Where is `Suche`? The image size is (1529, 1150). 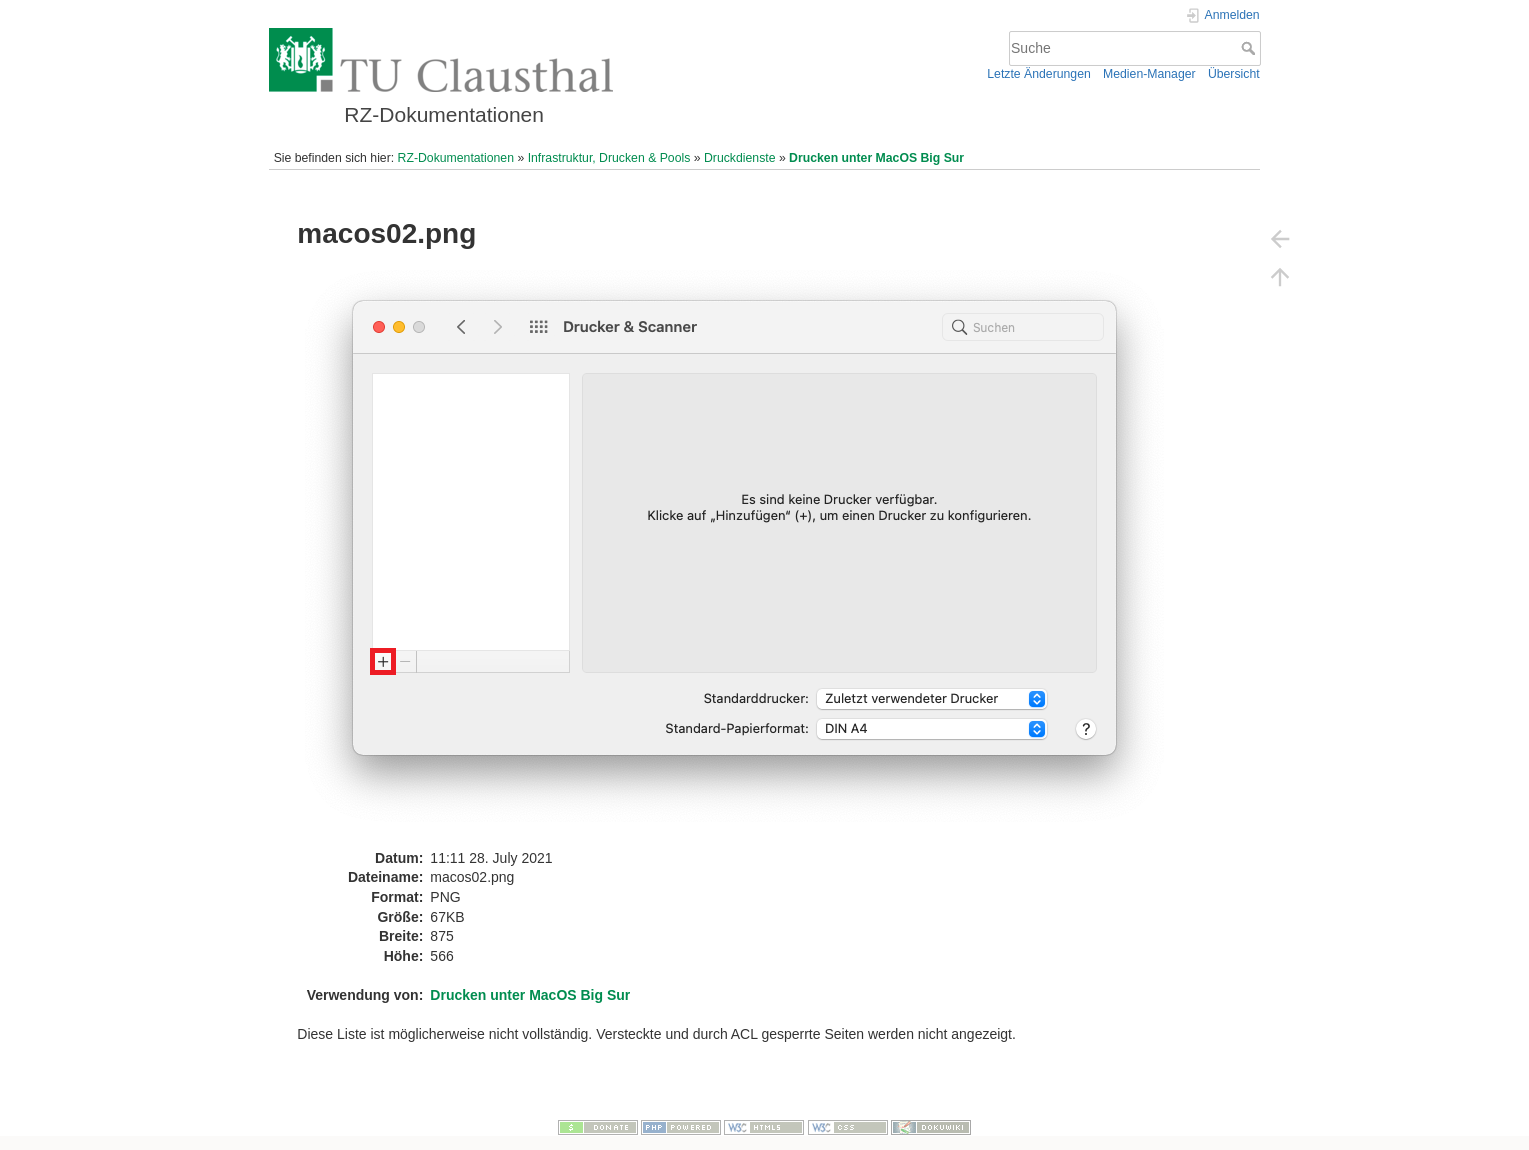
Suche is located at coordinates (1250, 48).